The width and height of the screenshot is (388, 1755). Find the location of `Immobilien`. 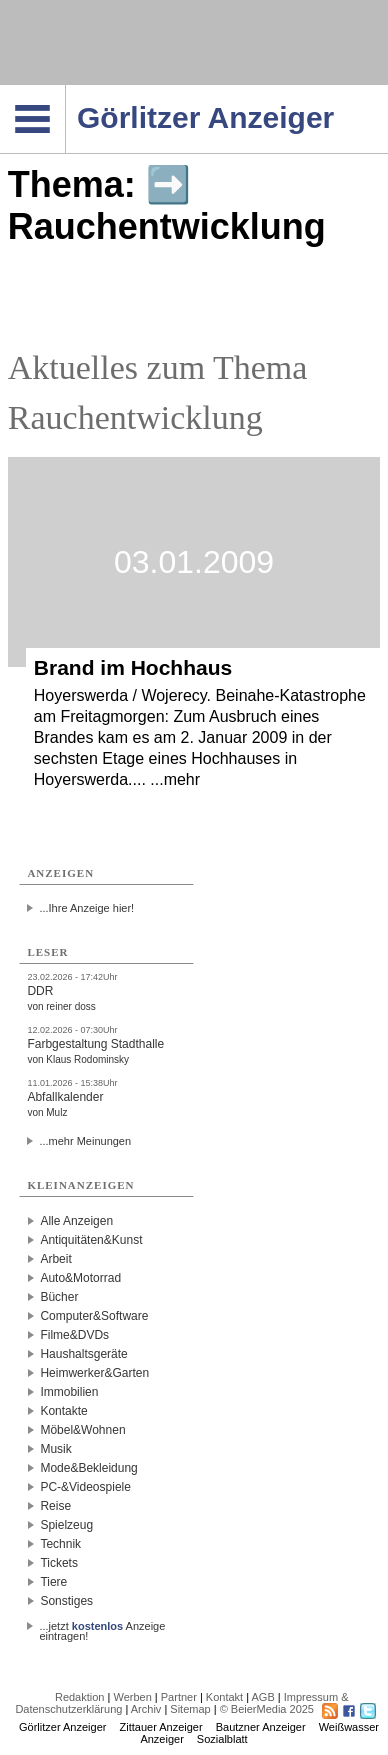

Immobilien is located at coordinates (69, 1392).